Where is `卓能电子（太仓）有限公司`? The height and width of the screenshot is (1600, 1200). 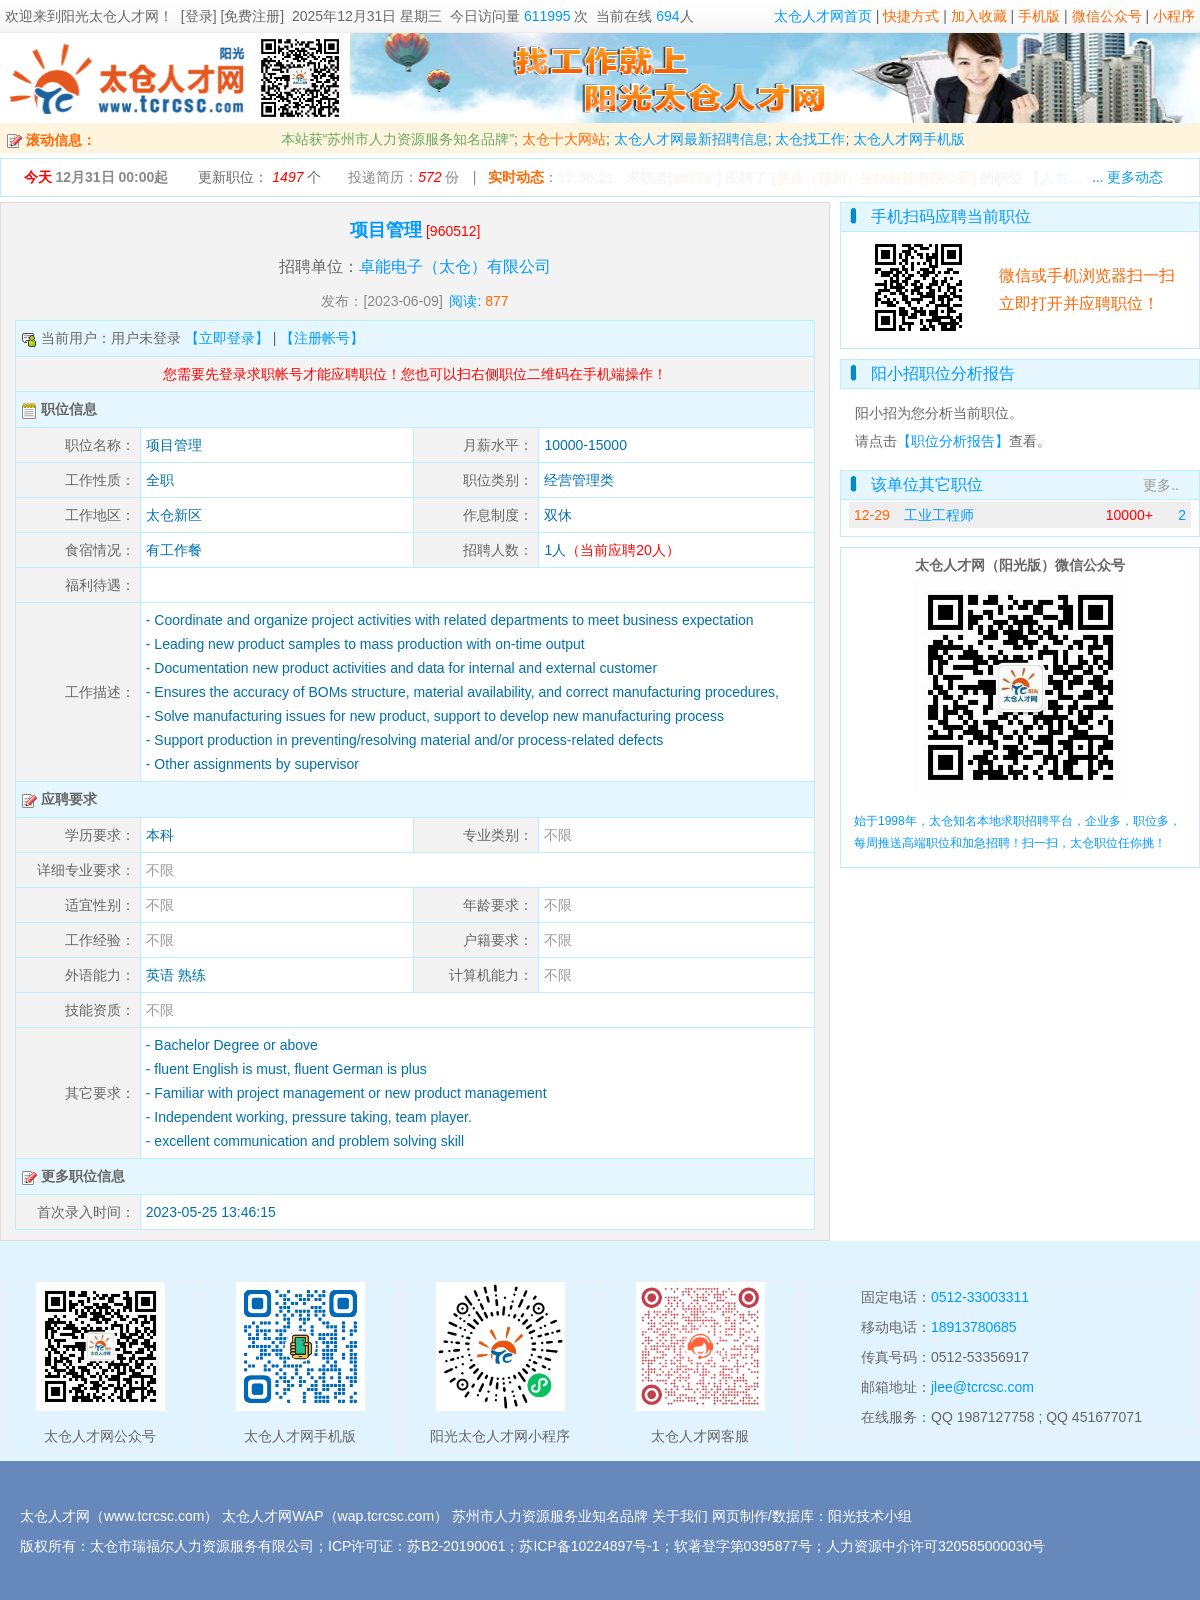 卓能电子（太仓）有限公司 is located at coordinates (455, 266).